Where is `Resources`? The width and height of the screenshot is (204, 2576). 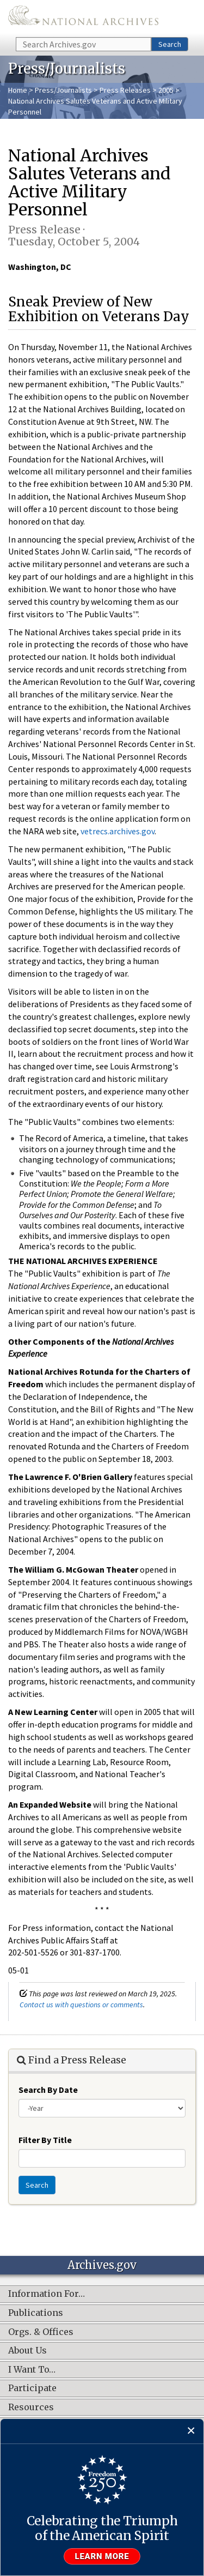
Resources is located at coordinates (31, 2407).